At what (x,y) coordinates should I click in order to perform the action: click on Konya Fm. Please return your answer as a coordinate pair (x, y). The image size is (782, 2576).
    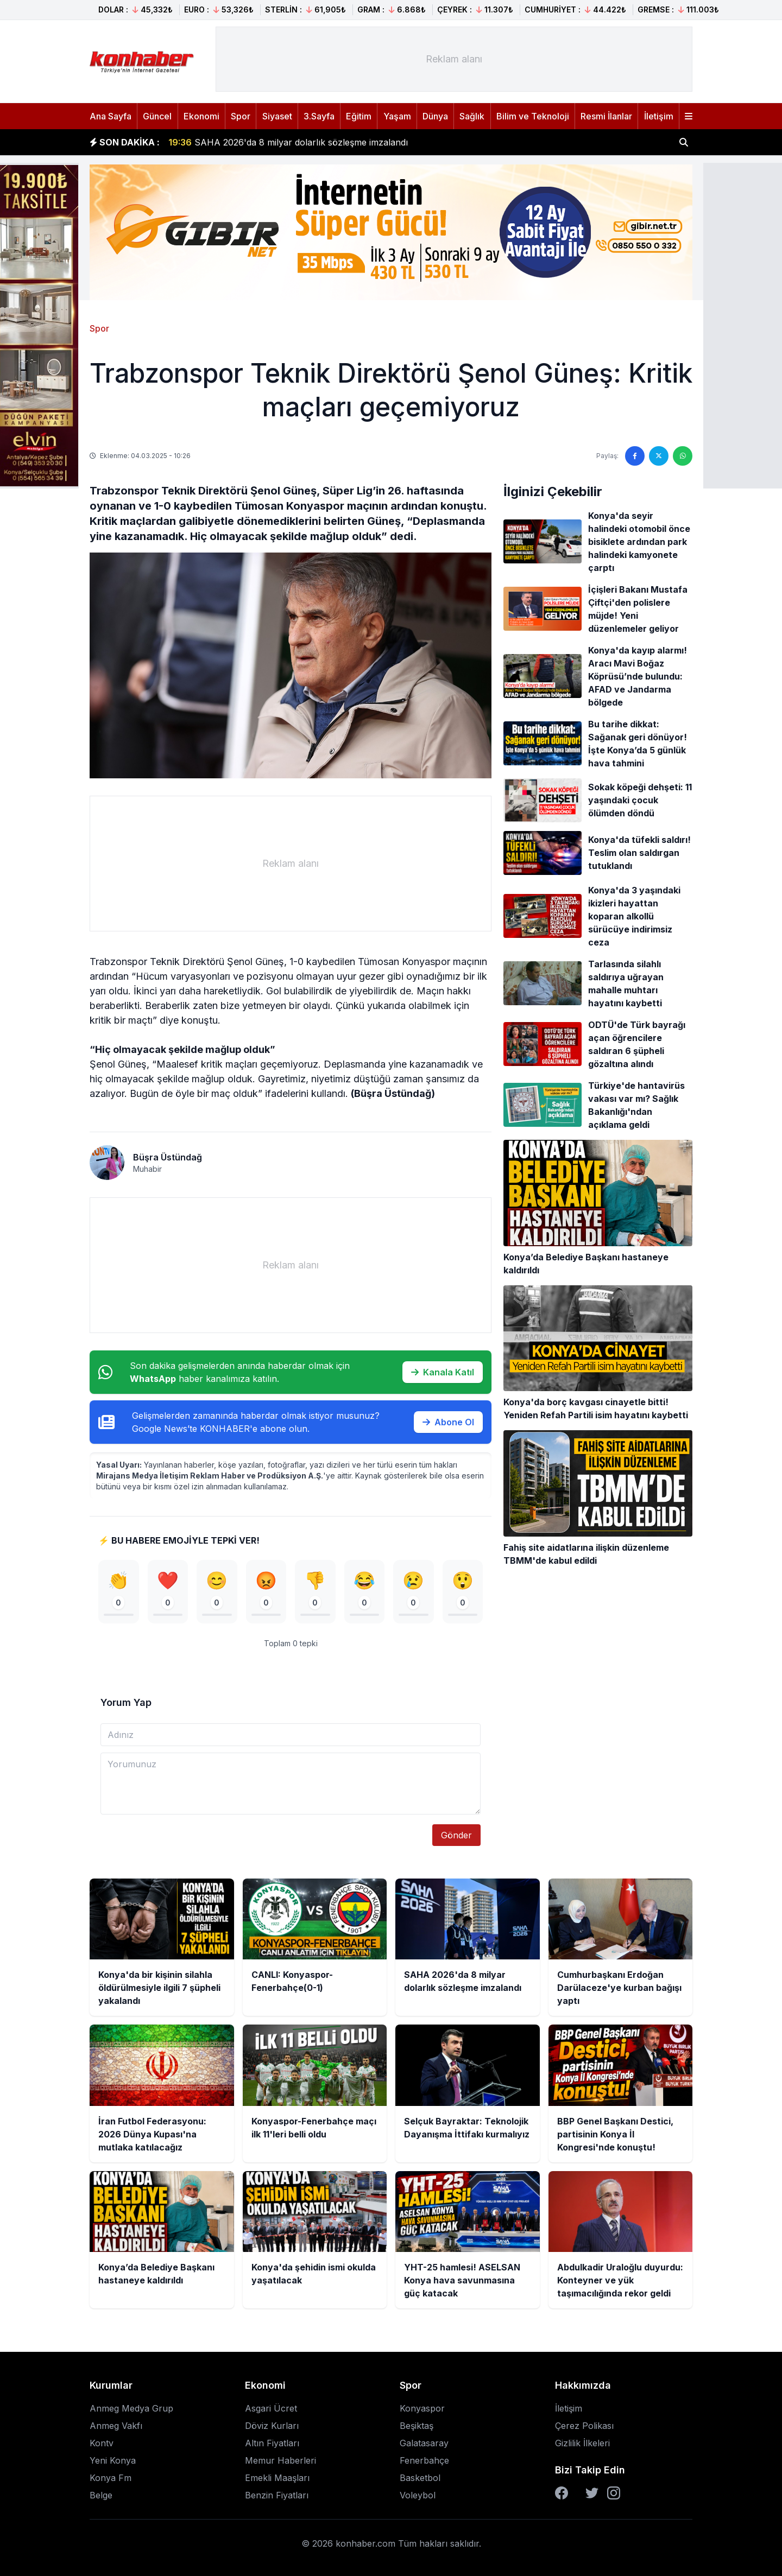
    Looking at the image, I should click on (110, 2477).